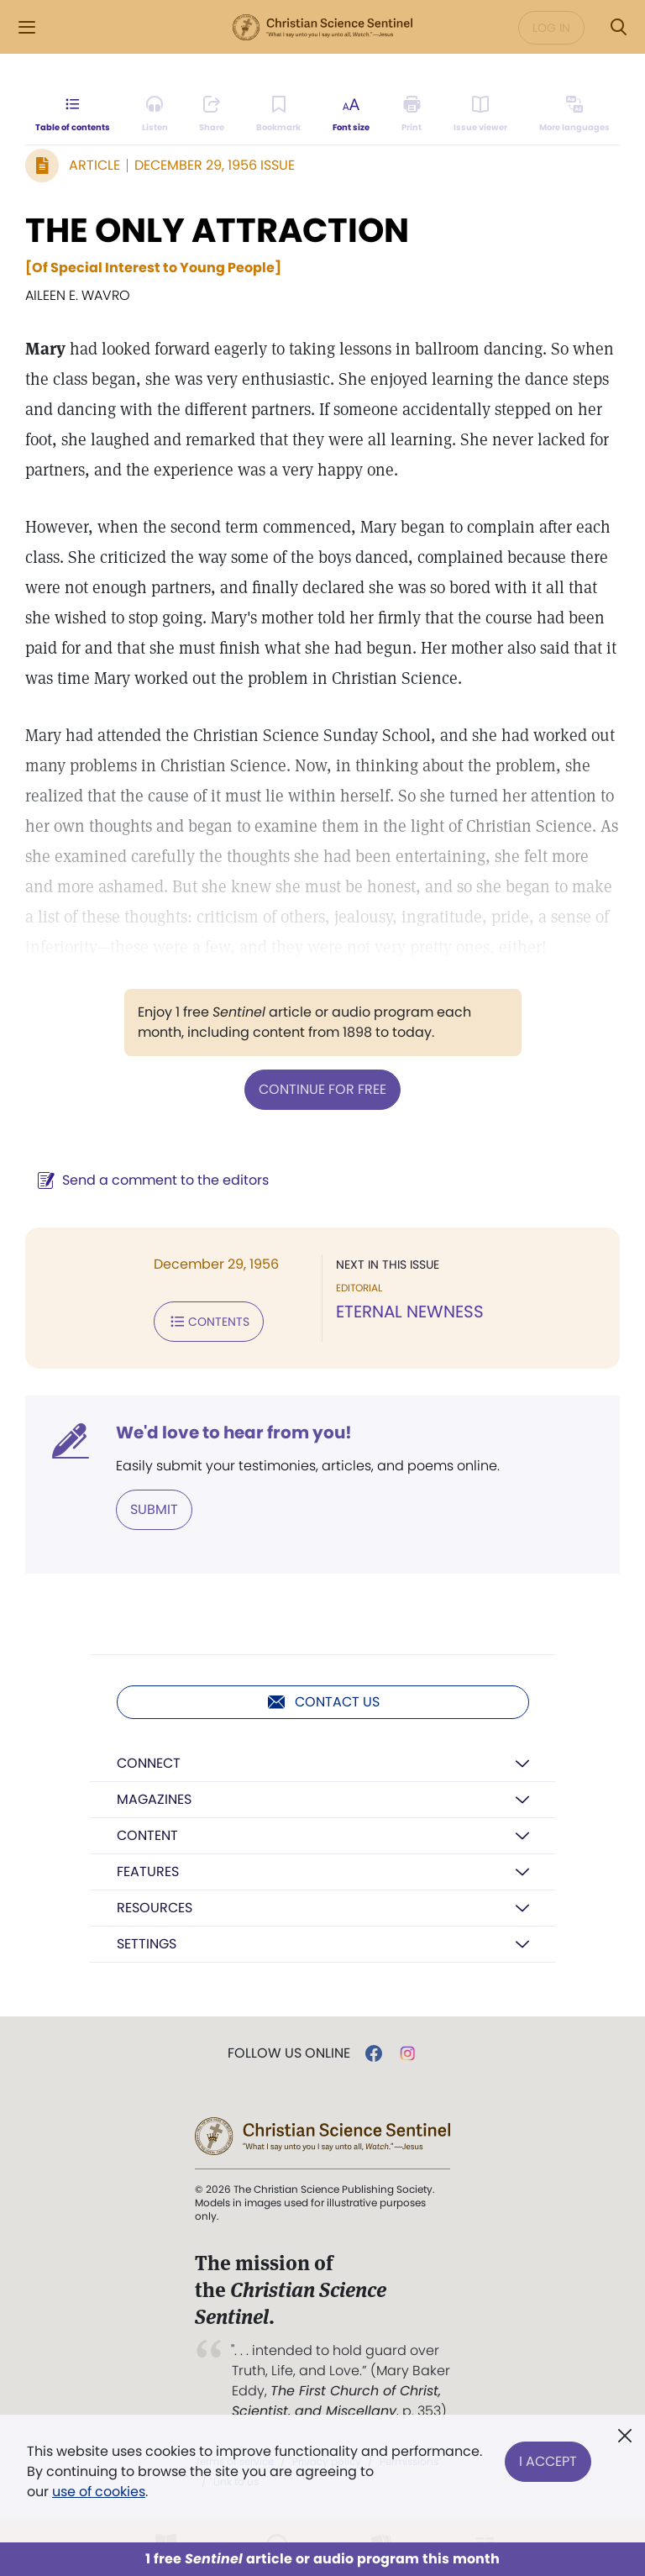 Image resolution: width=645 pixels, height=2576 pixels. I want to click on ETERNAL NEWNESS, so click(410, 1311).